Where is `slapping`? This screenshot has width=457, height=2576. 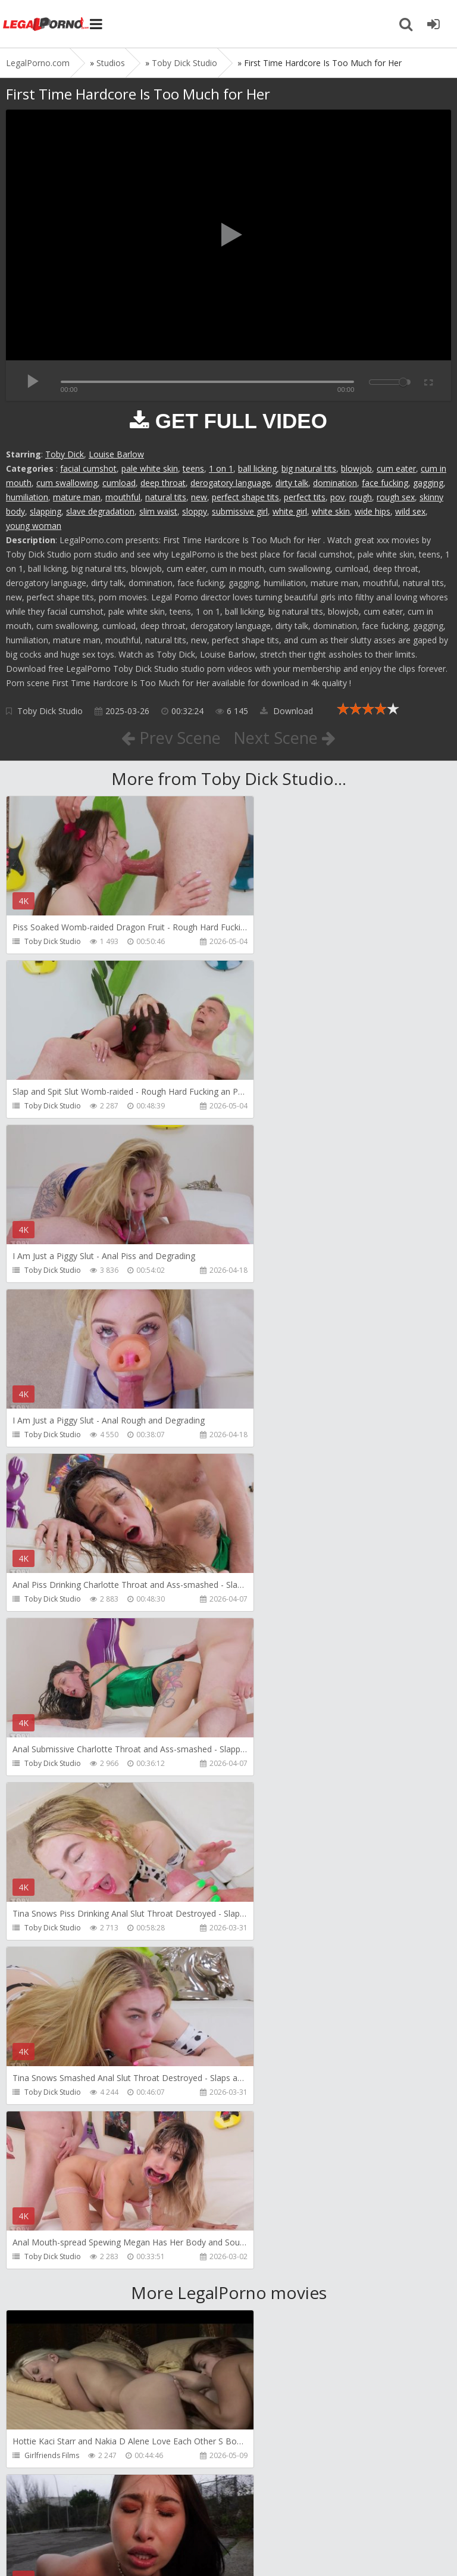
slapping is located at coordinates (45, 511).